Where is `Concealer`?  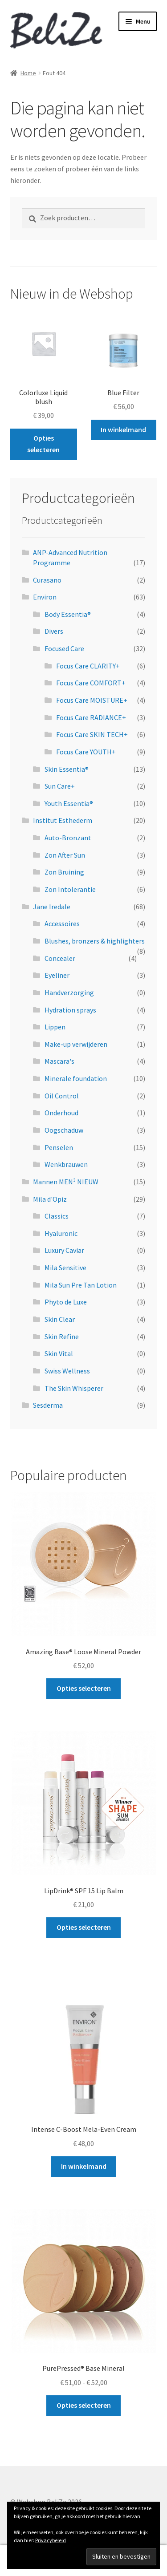
Concealer is located at coordinates (60, 958).